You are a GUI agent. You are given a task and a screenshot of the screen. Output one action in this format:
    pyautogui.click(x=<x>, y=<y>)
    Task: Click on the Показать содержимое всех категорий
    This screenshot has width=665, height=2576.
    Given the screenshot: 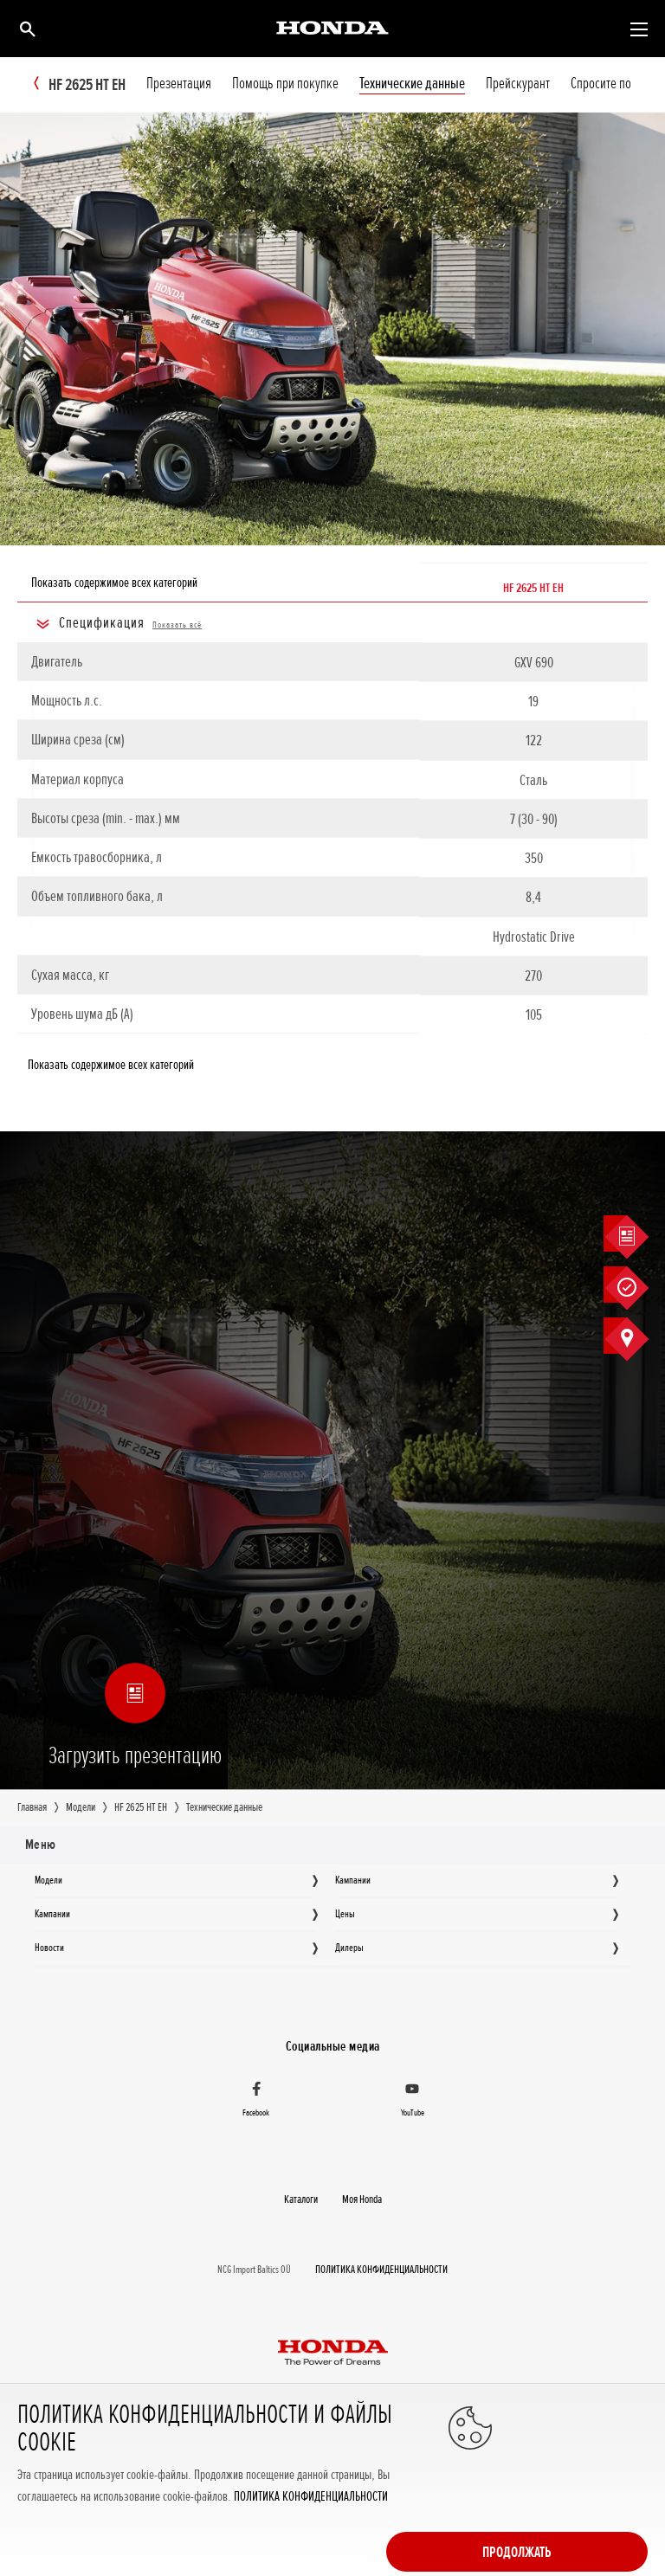 What is the action you would take?
    pyautogui.click(x=114, y=583)
    